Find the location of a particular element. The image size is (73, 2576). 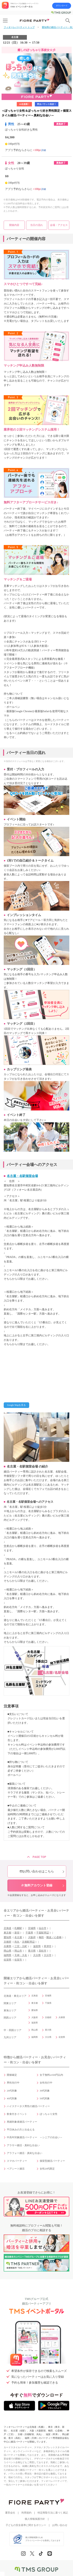

難波／心斎橋 is located at coordinates (54, 1937).